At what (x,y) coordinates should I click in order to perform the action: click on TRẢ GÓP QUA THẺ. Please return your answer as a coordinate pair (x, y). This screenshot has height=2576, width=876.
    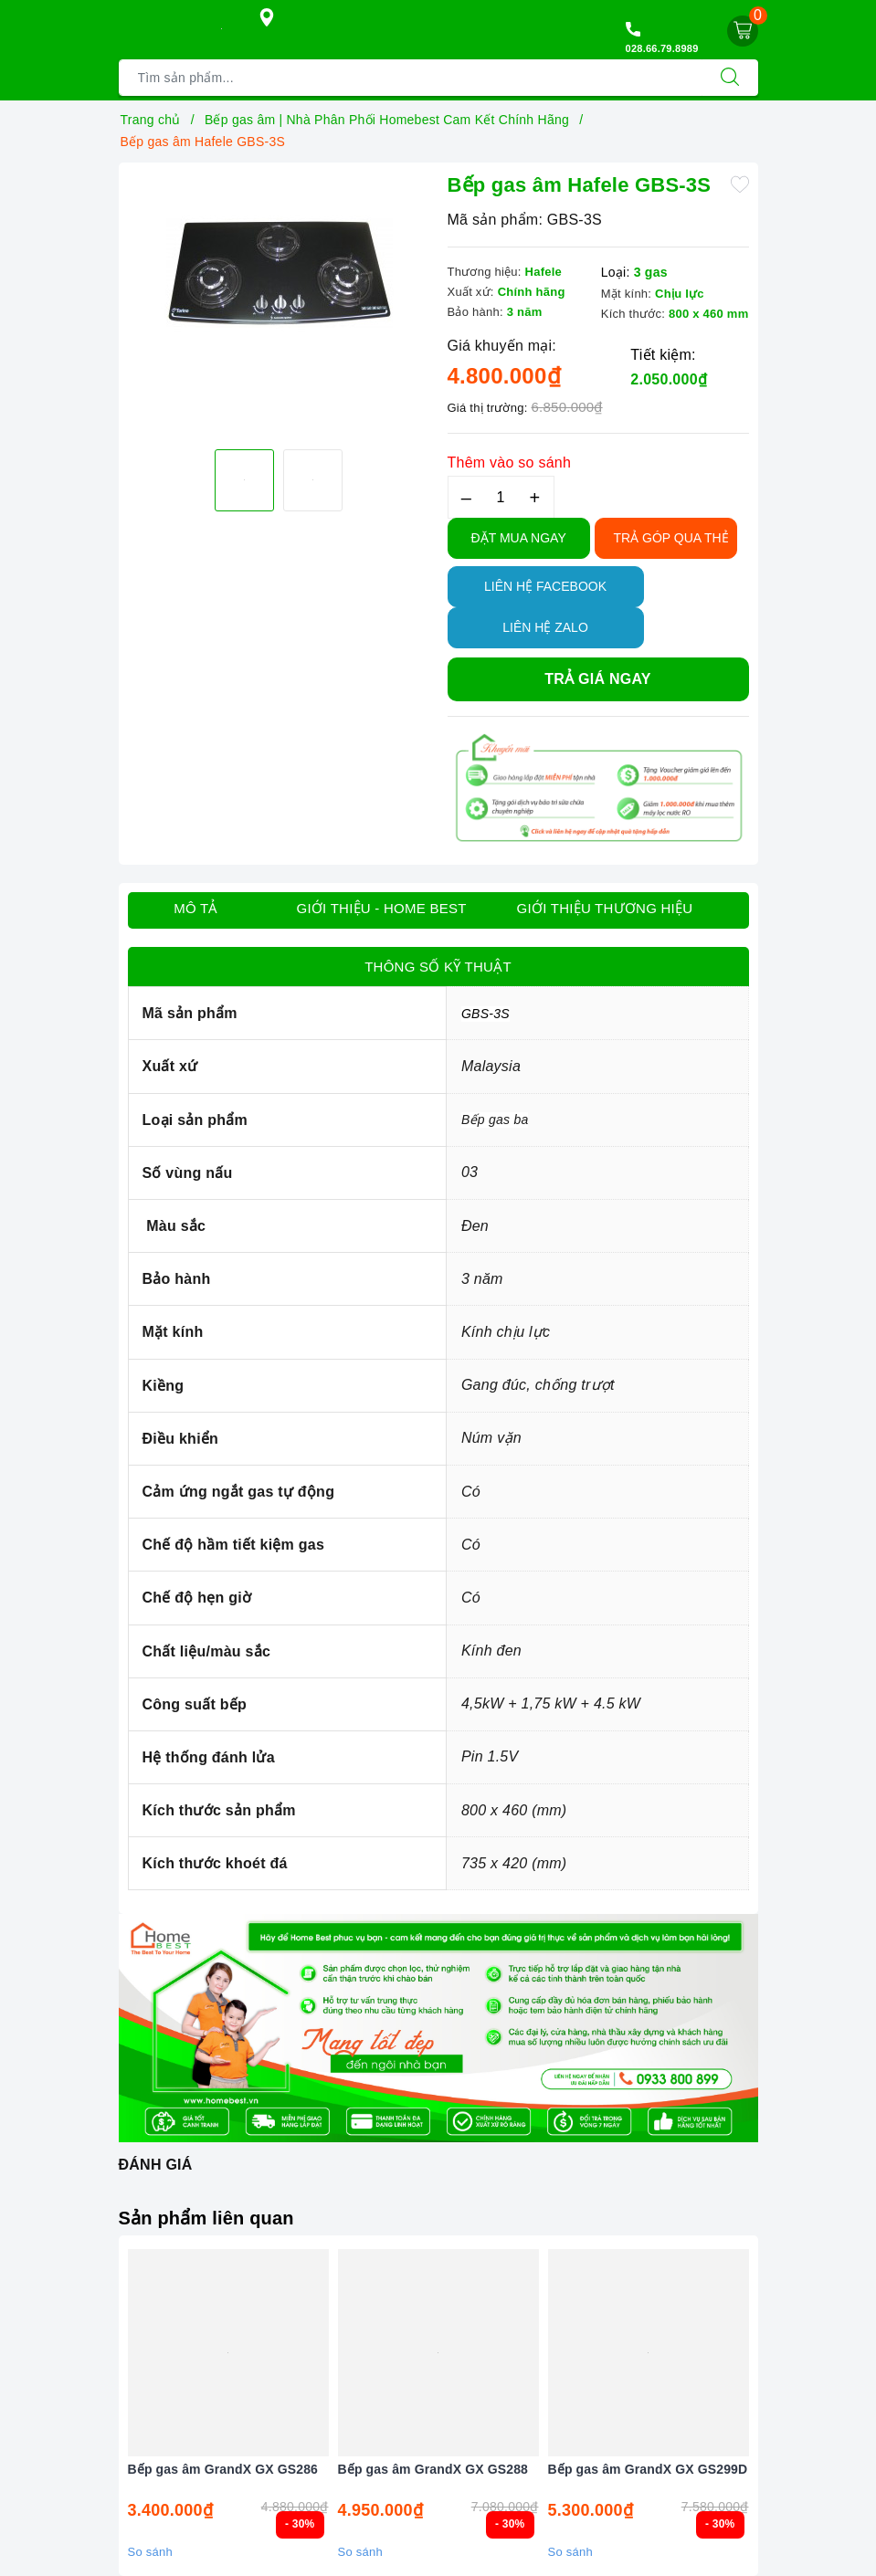
    Looking at the image, I should click on (671, 538).